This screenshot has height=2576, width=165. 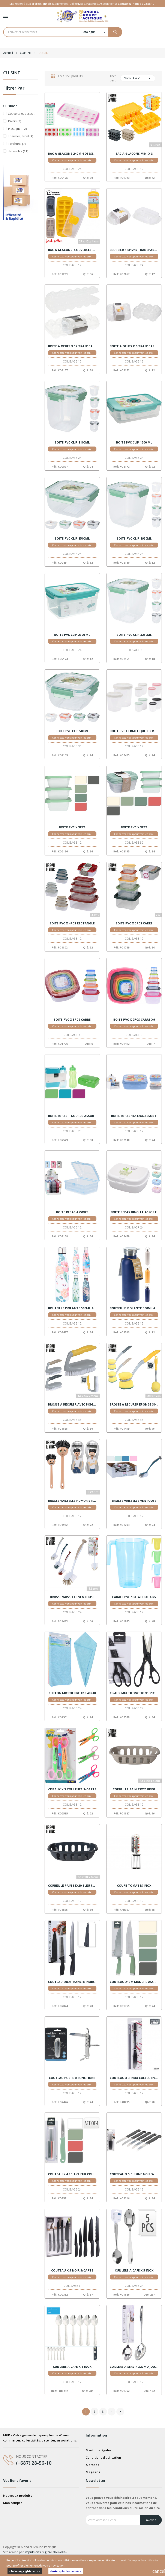 I want to click on CUILLERE A SERVIR 32CM AJOUREE, so click(x=134, y=2367).